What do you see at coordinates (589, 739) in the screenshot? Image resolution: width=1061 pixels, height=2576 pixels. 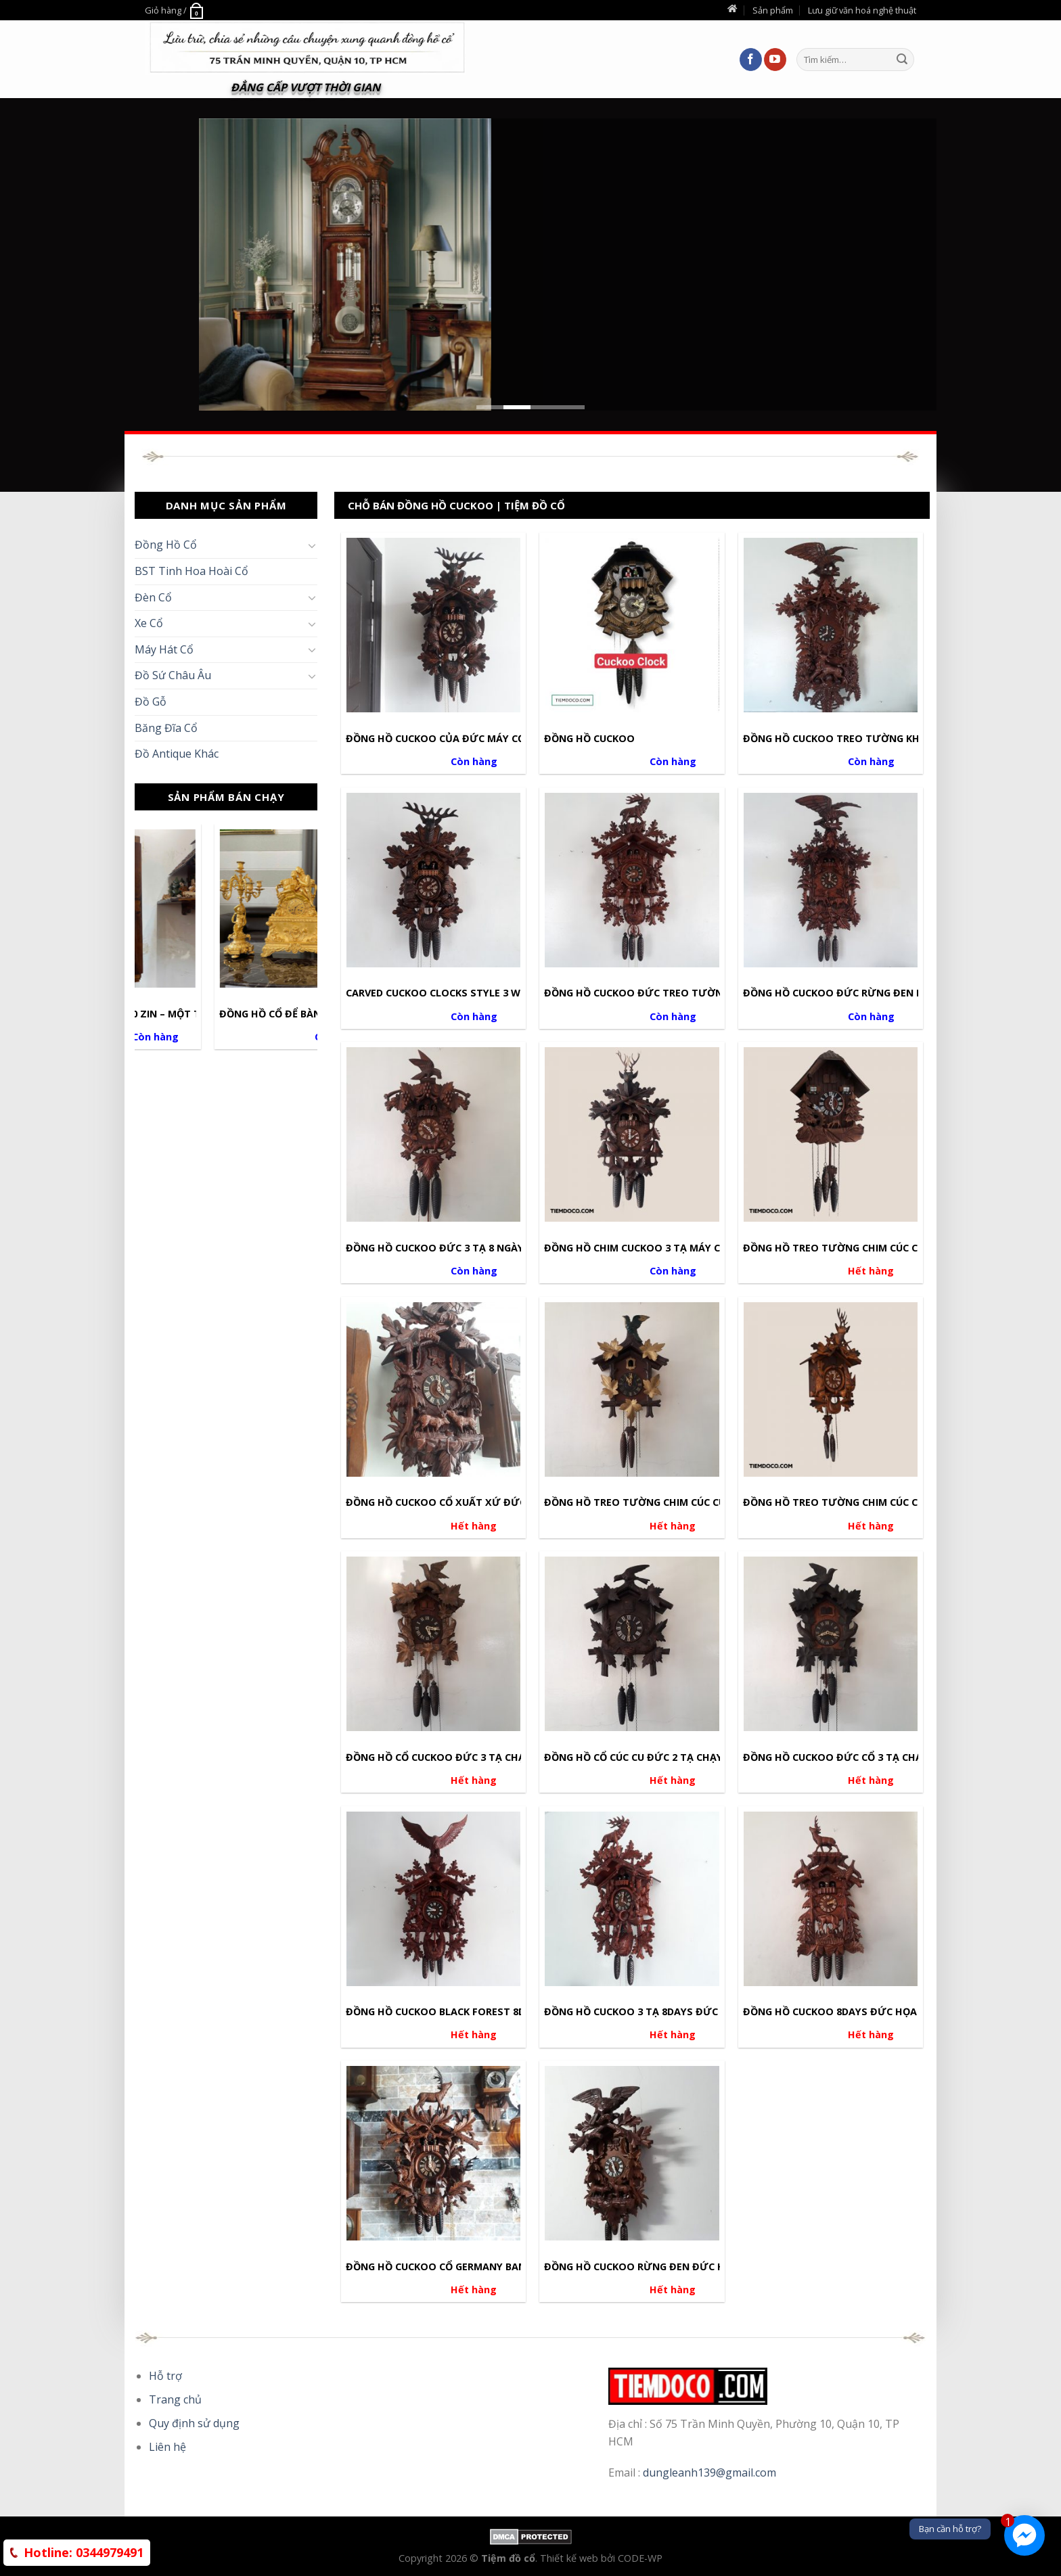 I see `ĐỒNG HỒ CUCKOO` at bounding box center [589, 739].